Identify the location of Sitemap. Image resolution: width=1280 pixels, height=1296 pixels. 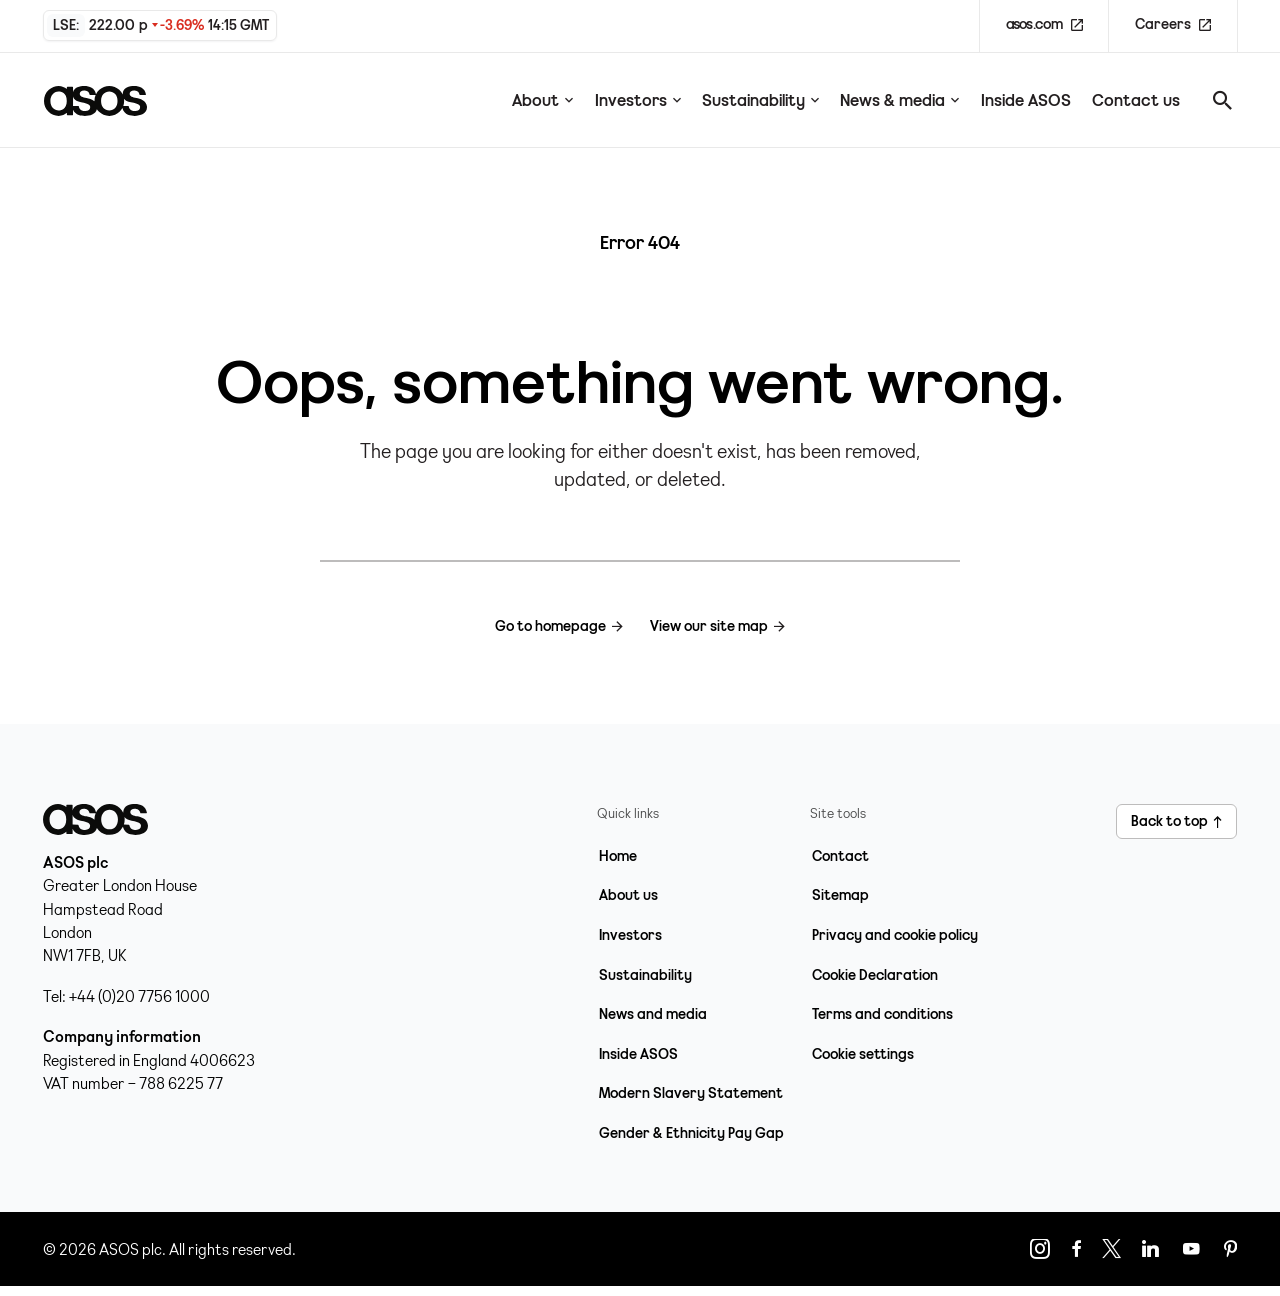
(840, 895).